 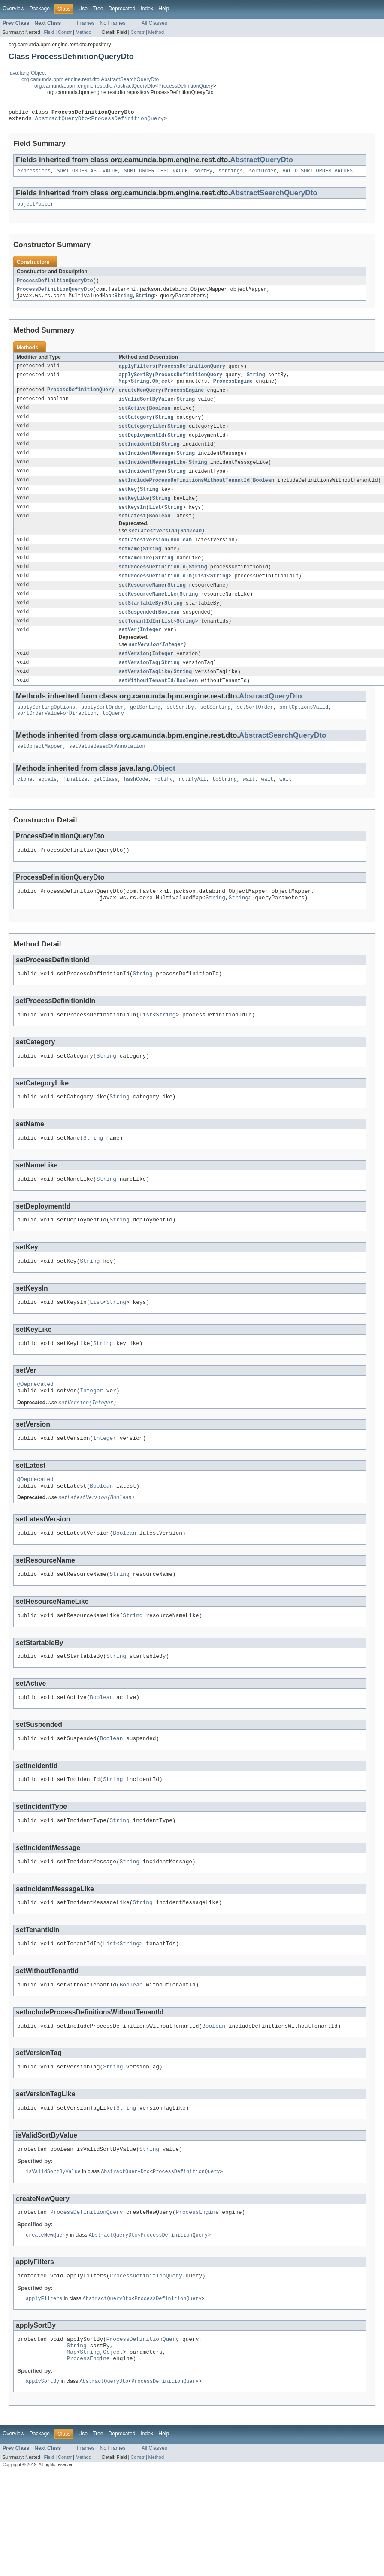 I want to click on Frames, so click(x=85, y=23).